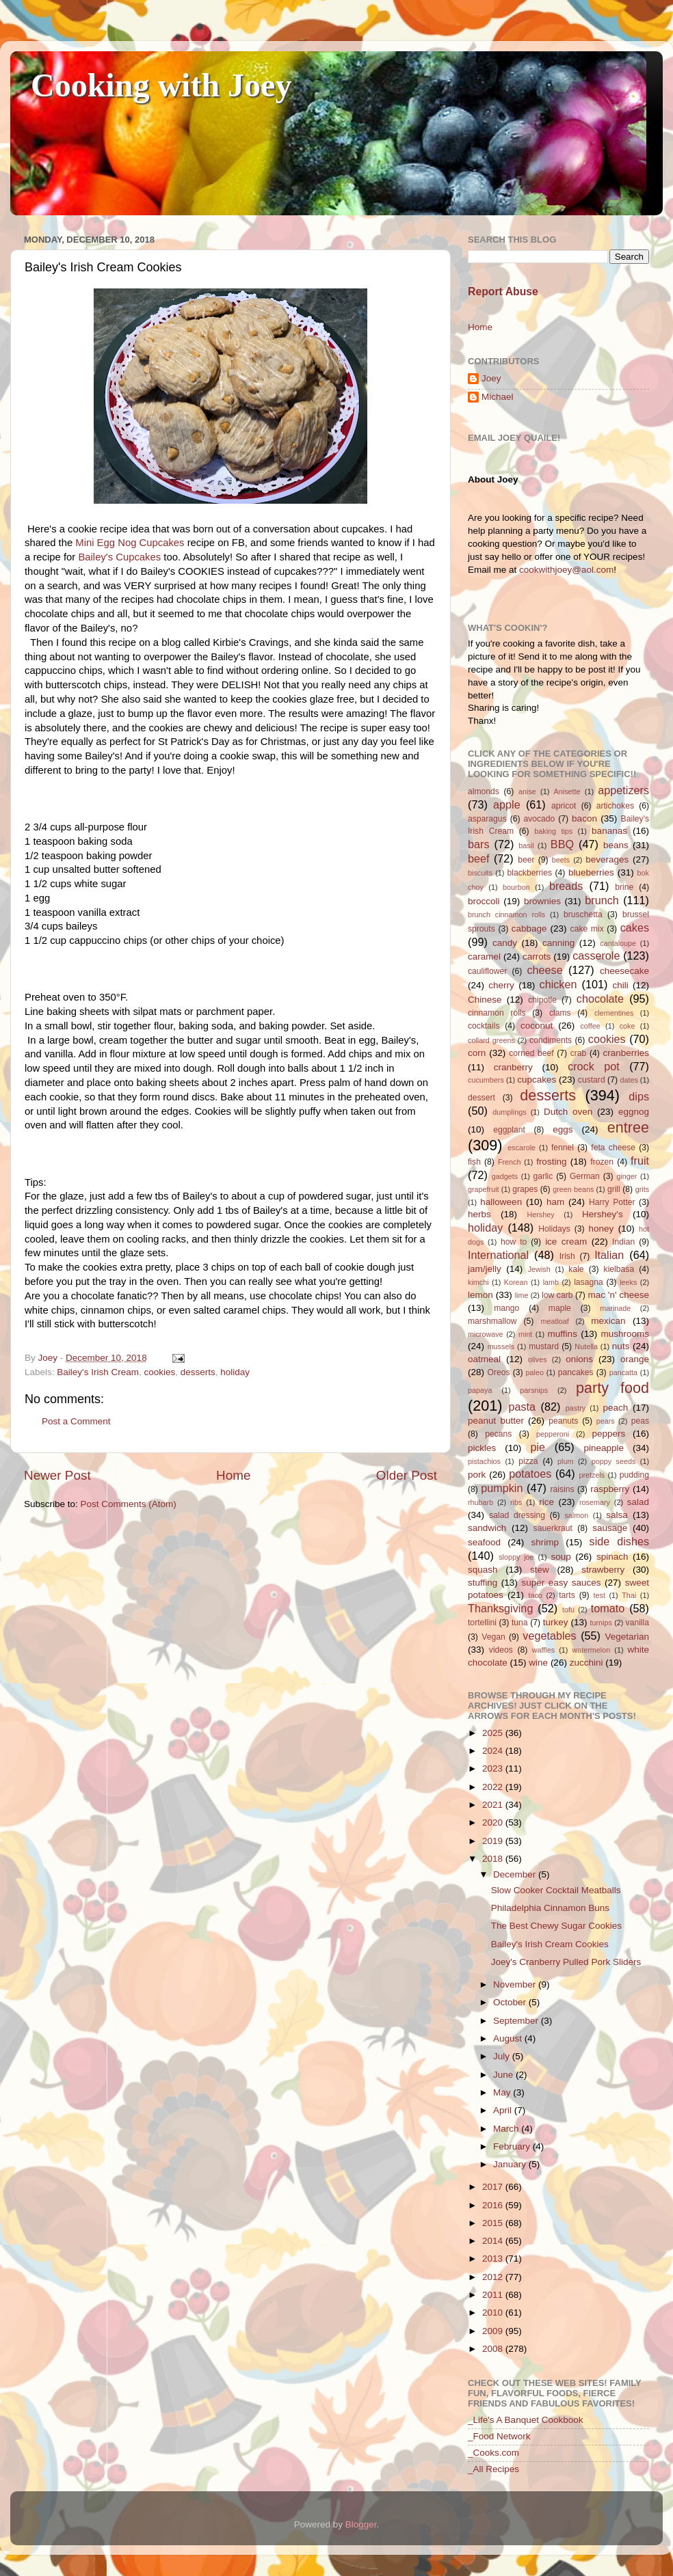 The height and width of the screenshot is (2576, 673). What do you see at coordinates (501, 1650) in the screenshot?
I see `videos` at bounding box center [501, 1650].